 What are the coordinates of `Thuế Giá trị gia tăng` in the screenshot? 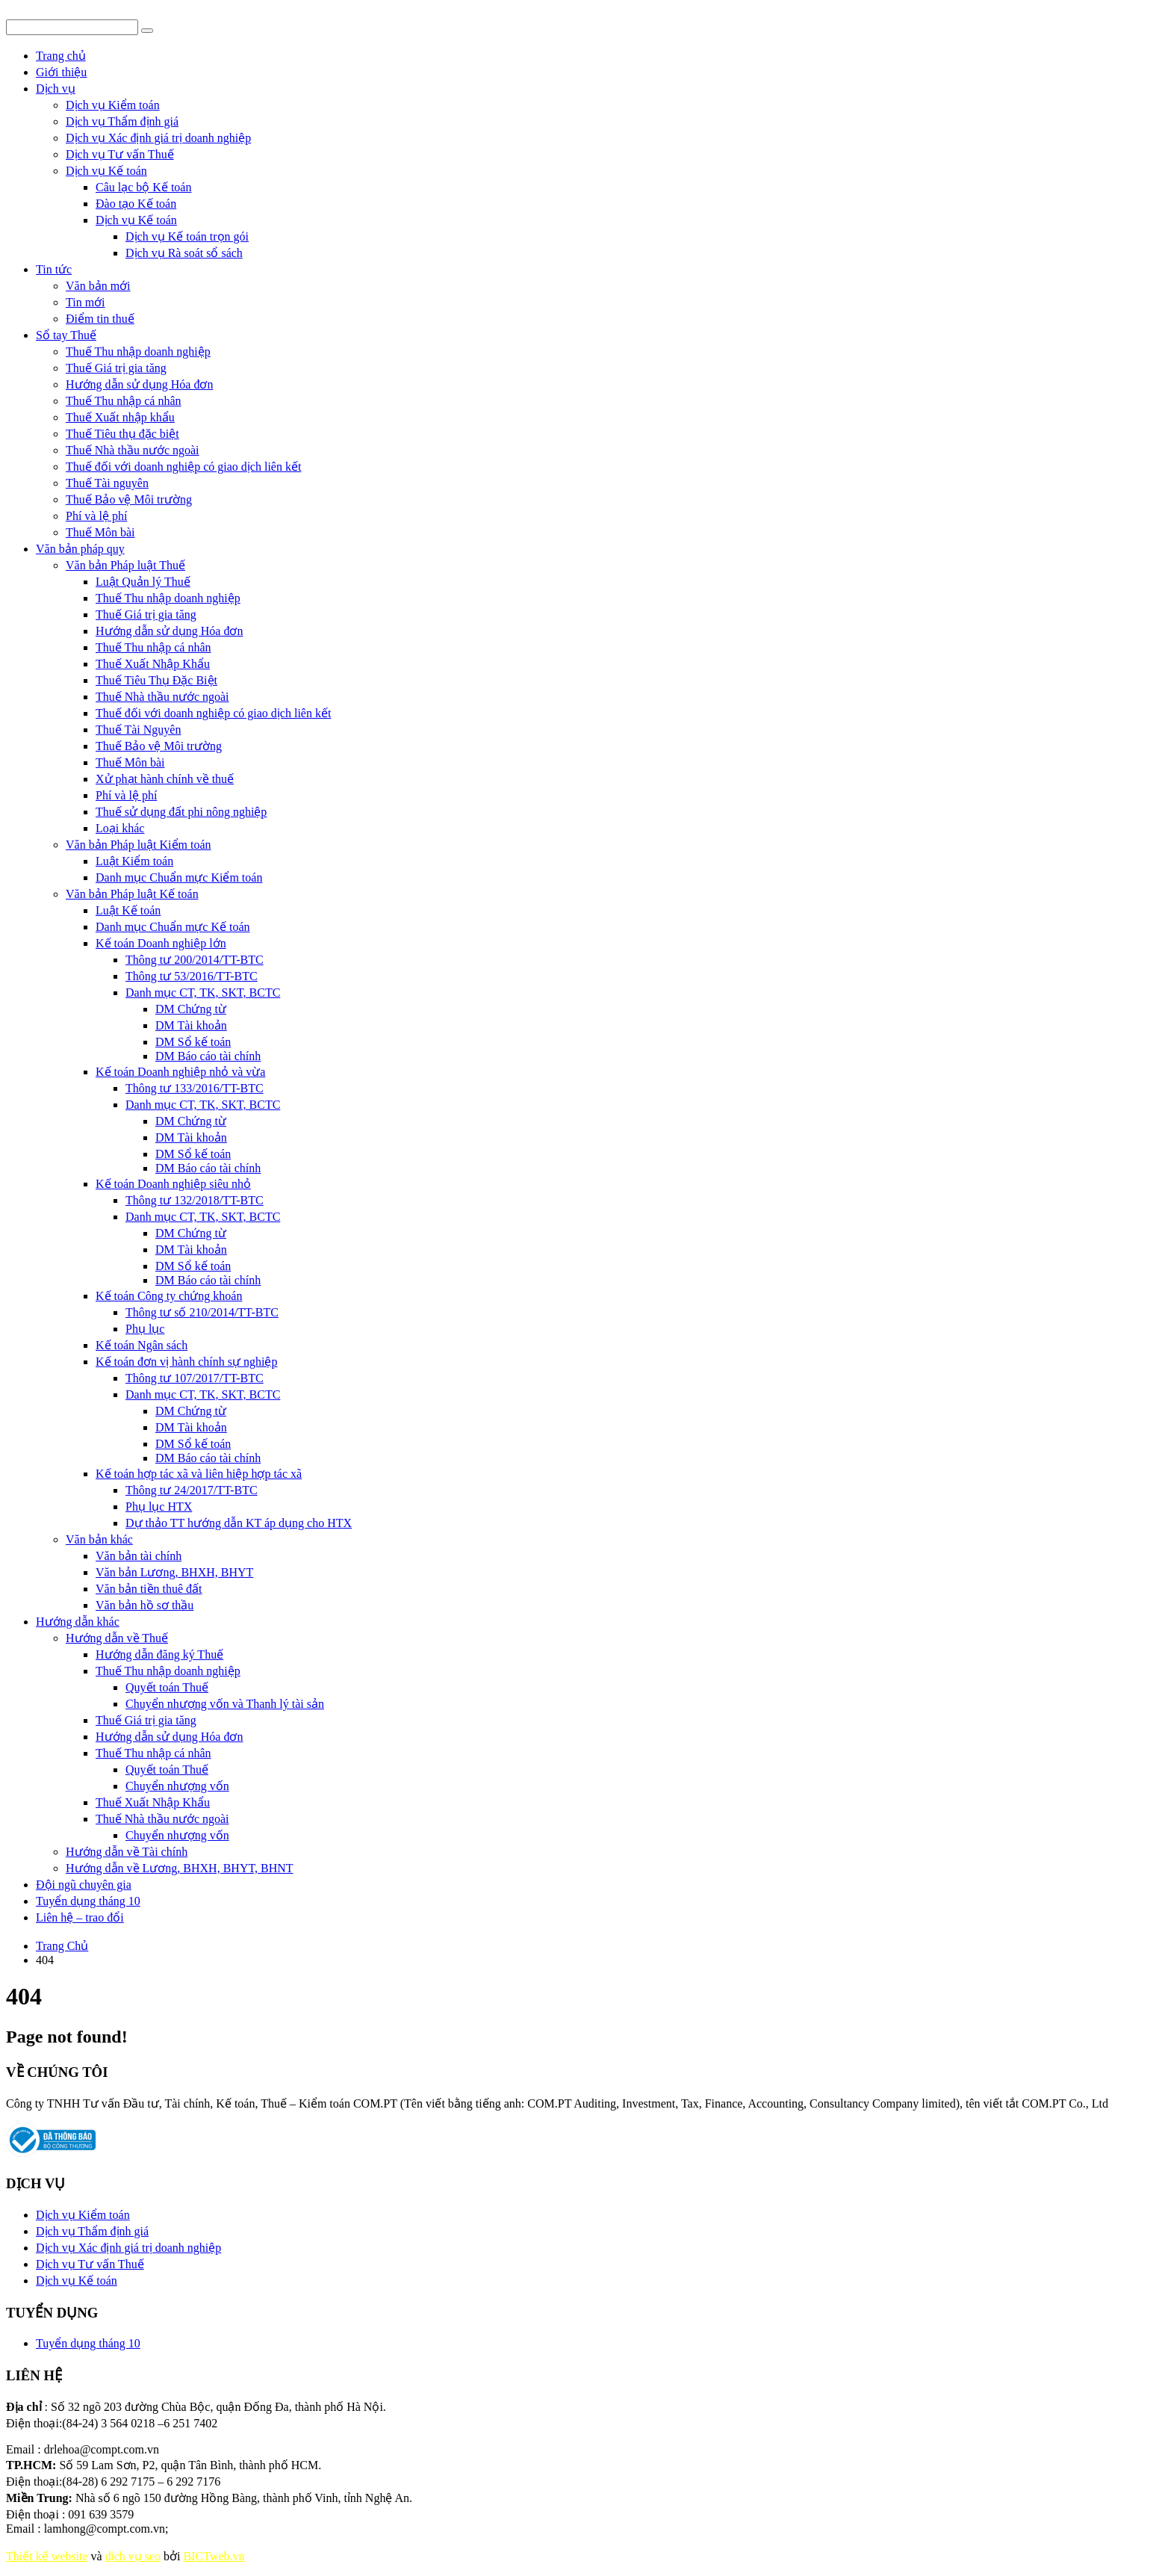 It's located at (116, 368).